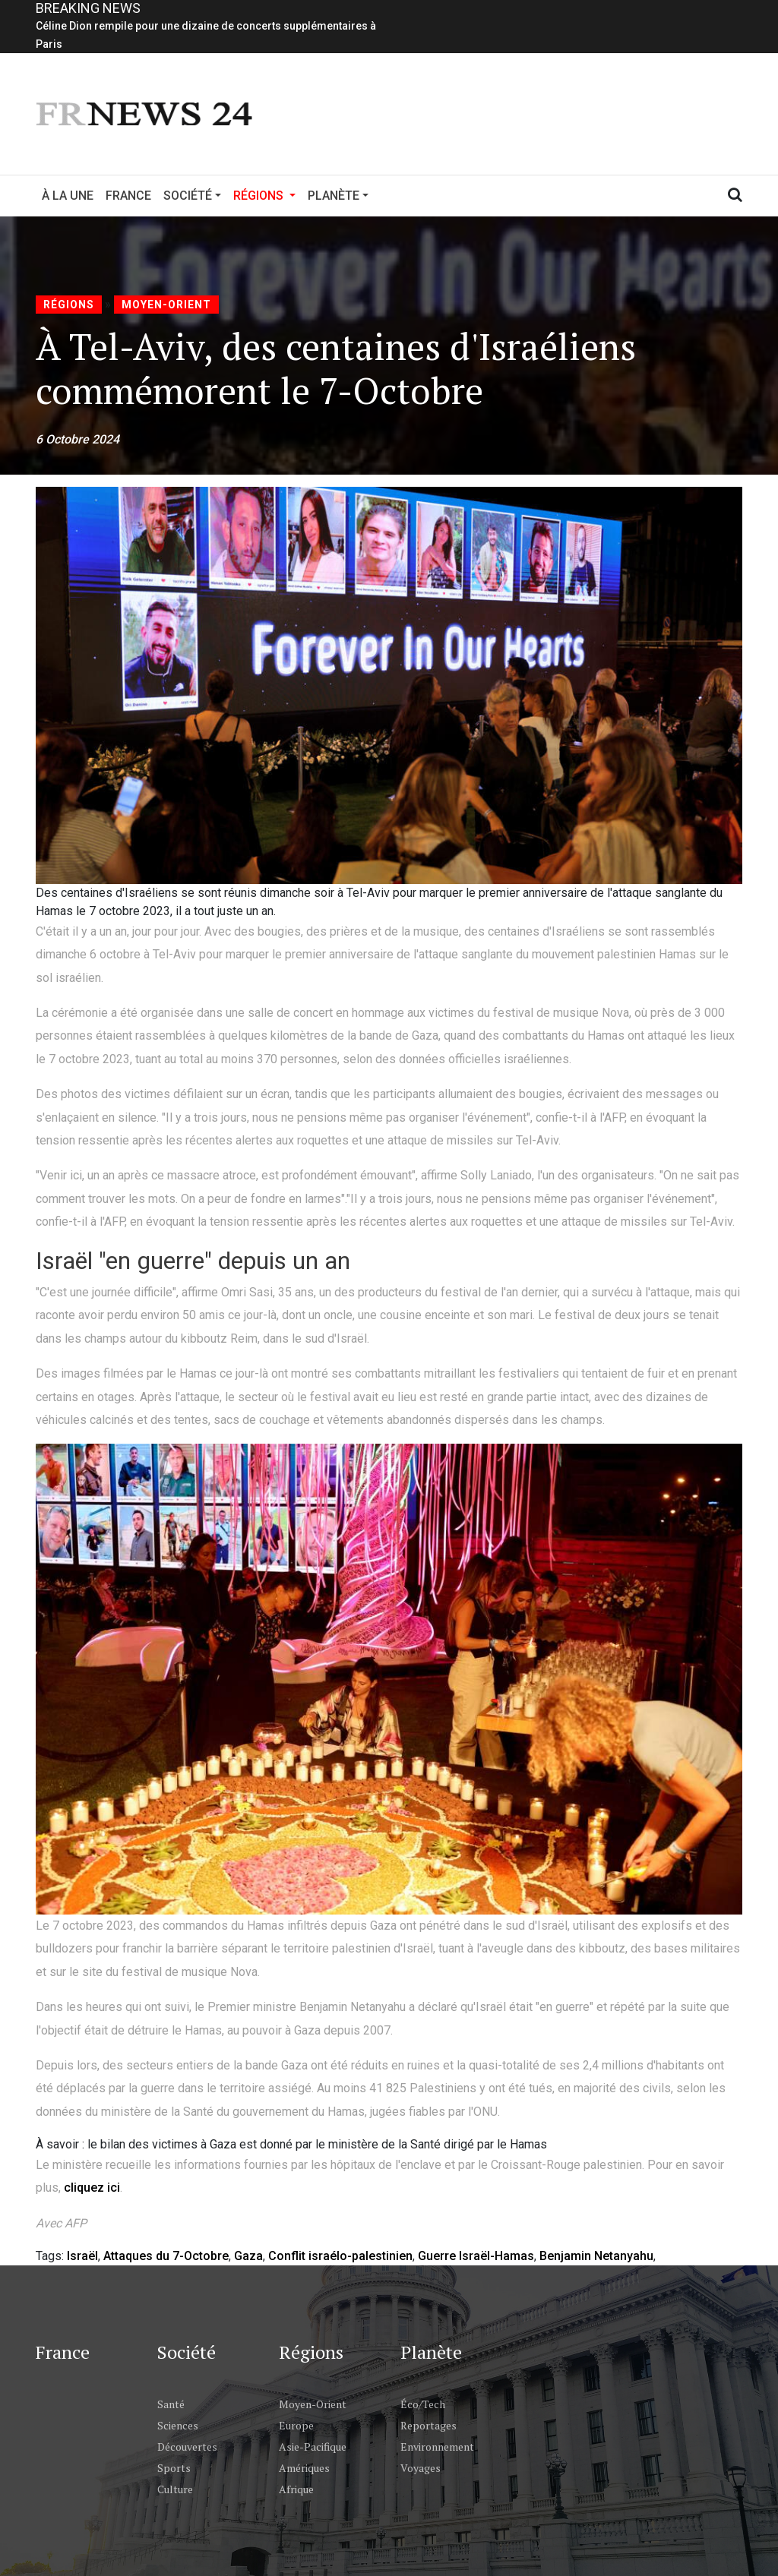 The image size is (778, 2576). I want to click on Israël, so click(82, 2256).